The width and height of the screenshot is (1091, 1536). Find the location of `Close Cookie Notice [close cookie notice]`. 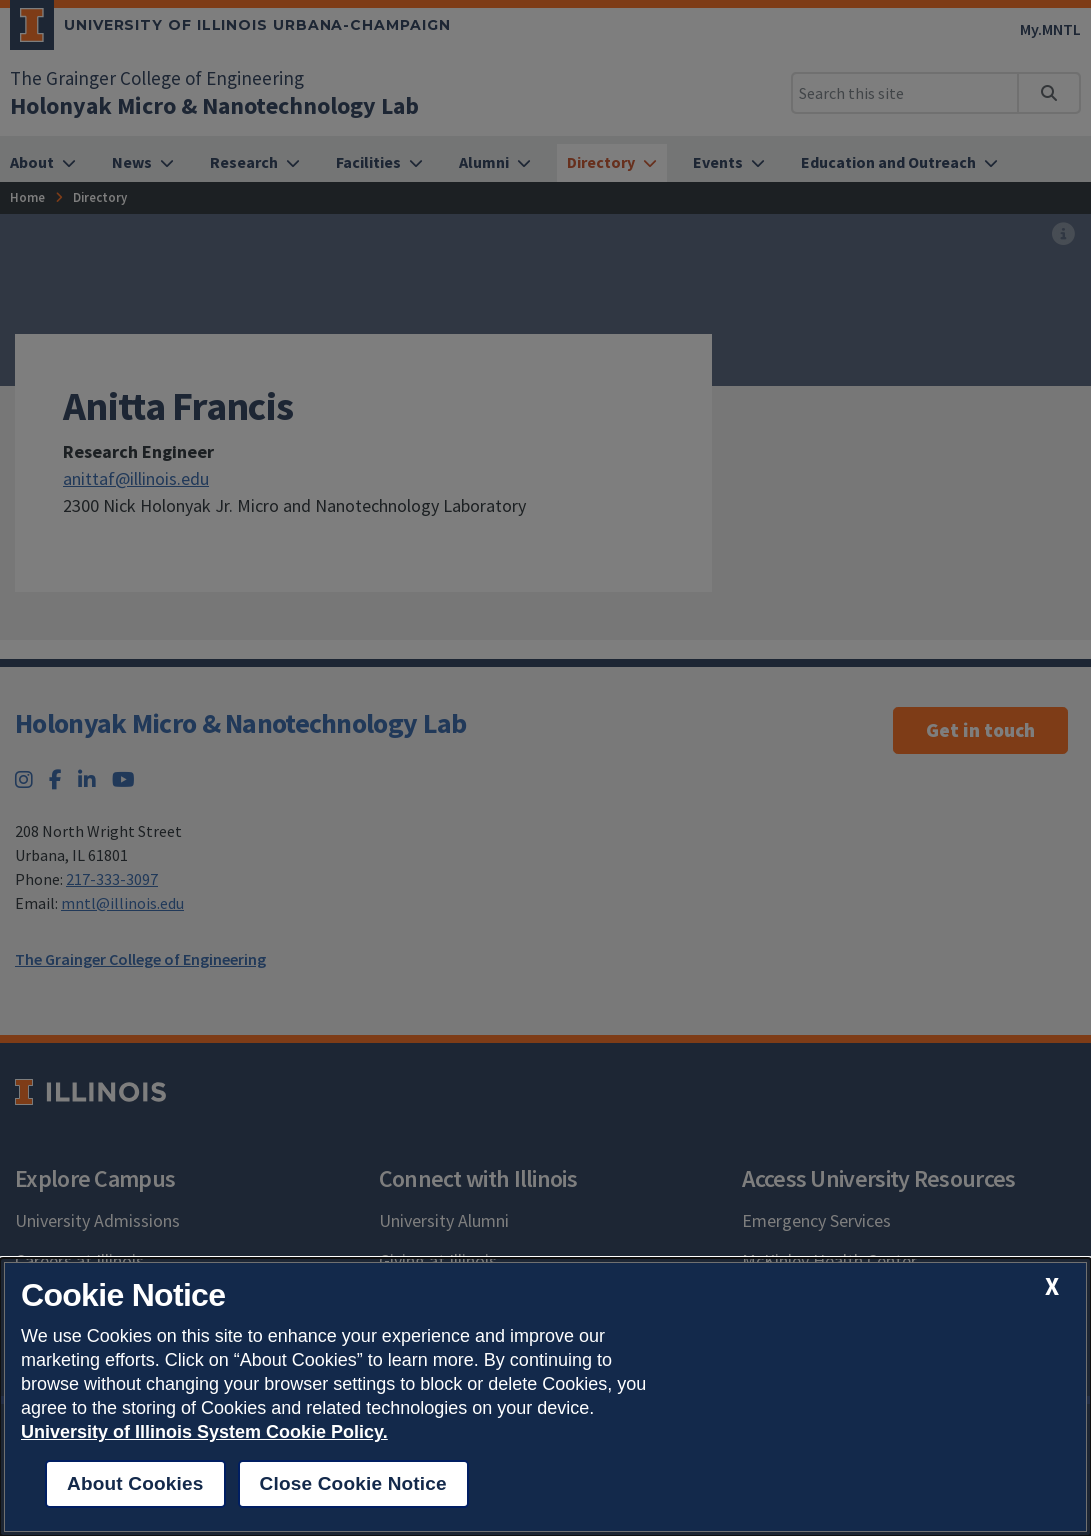

Close Cookie Notice [close cookie notice] is located at coordinates (353, 1483).